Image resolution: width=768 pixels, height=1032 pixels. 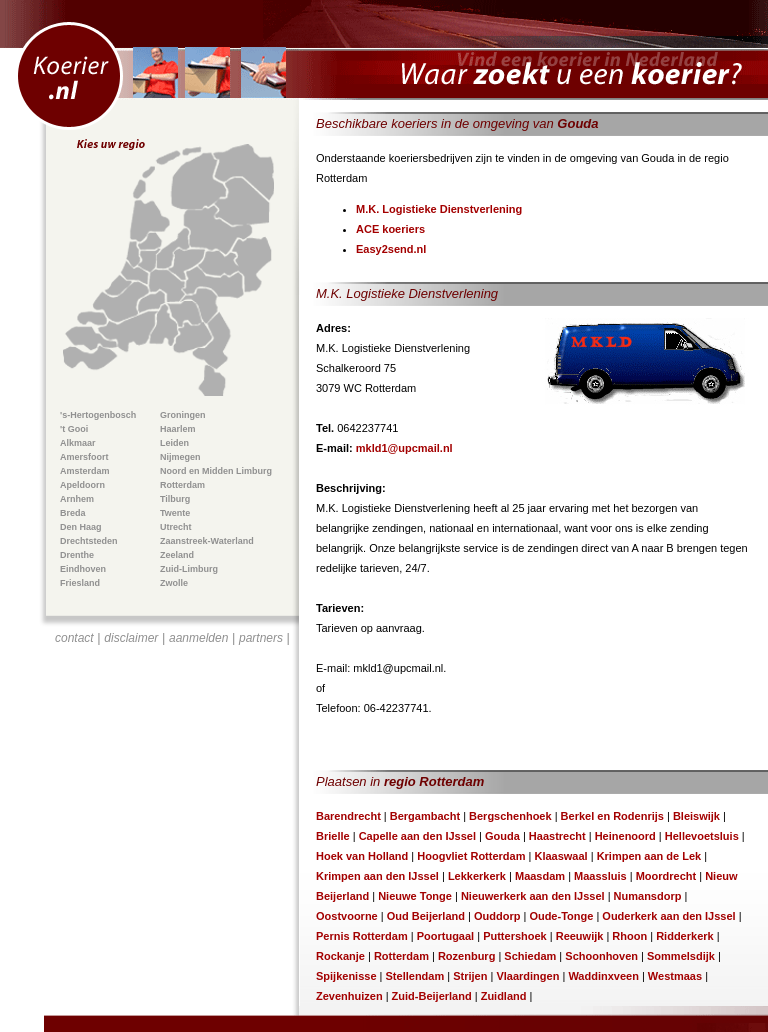 I want to click on Twente, so click(x=175, y=513).